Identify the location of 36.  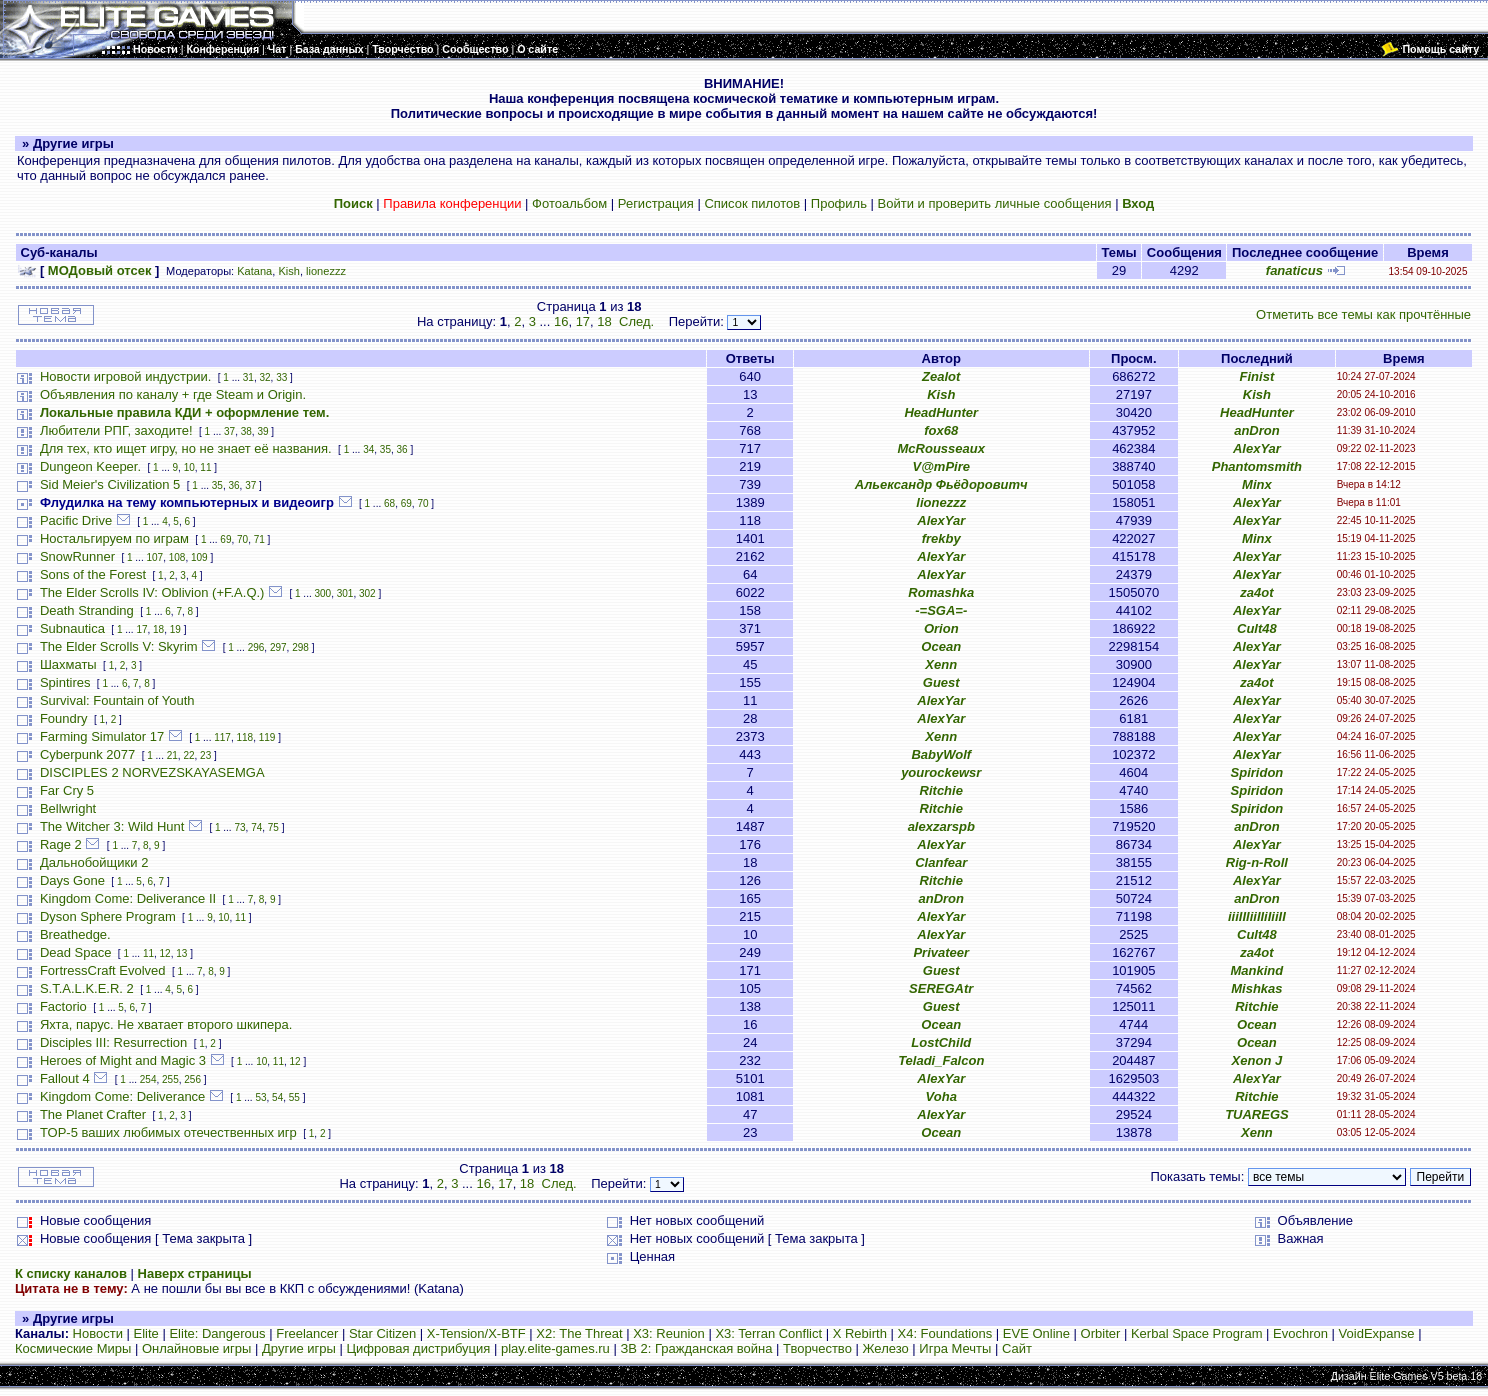
(402, 449).